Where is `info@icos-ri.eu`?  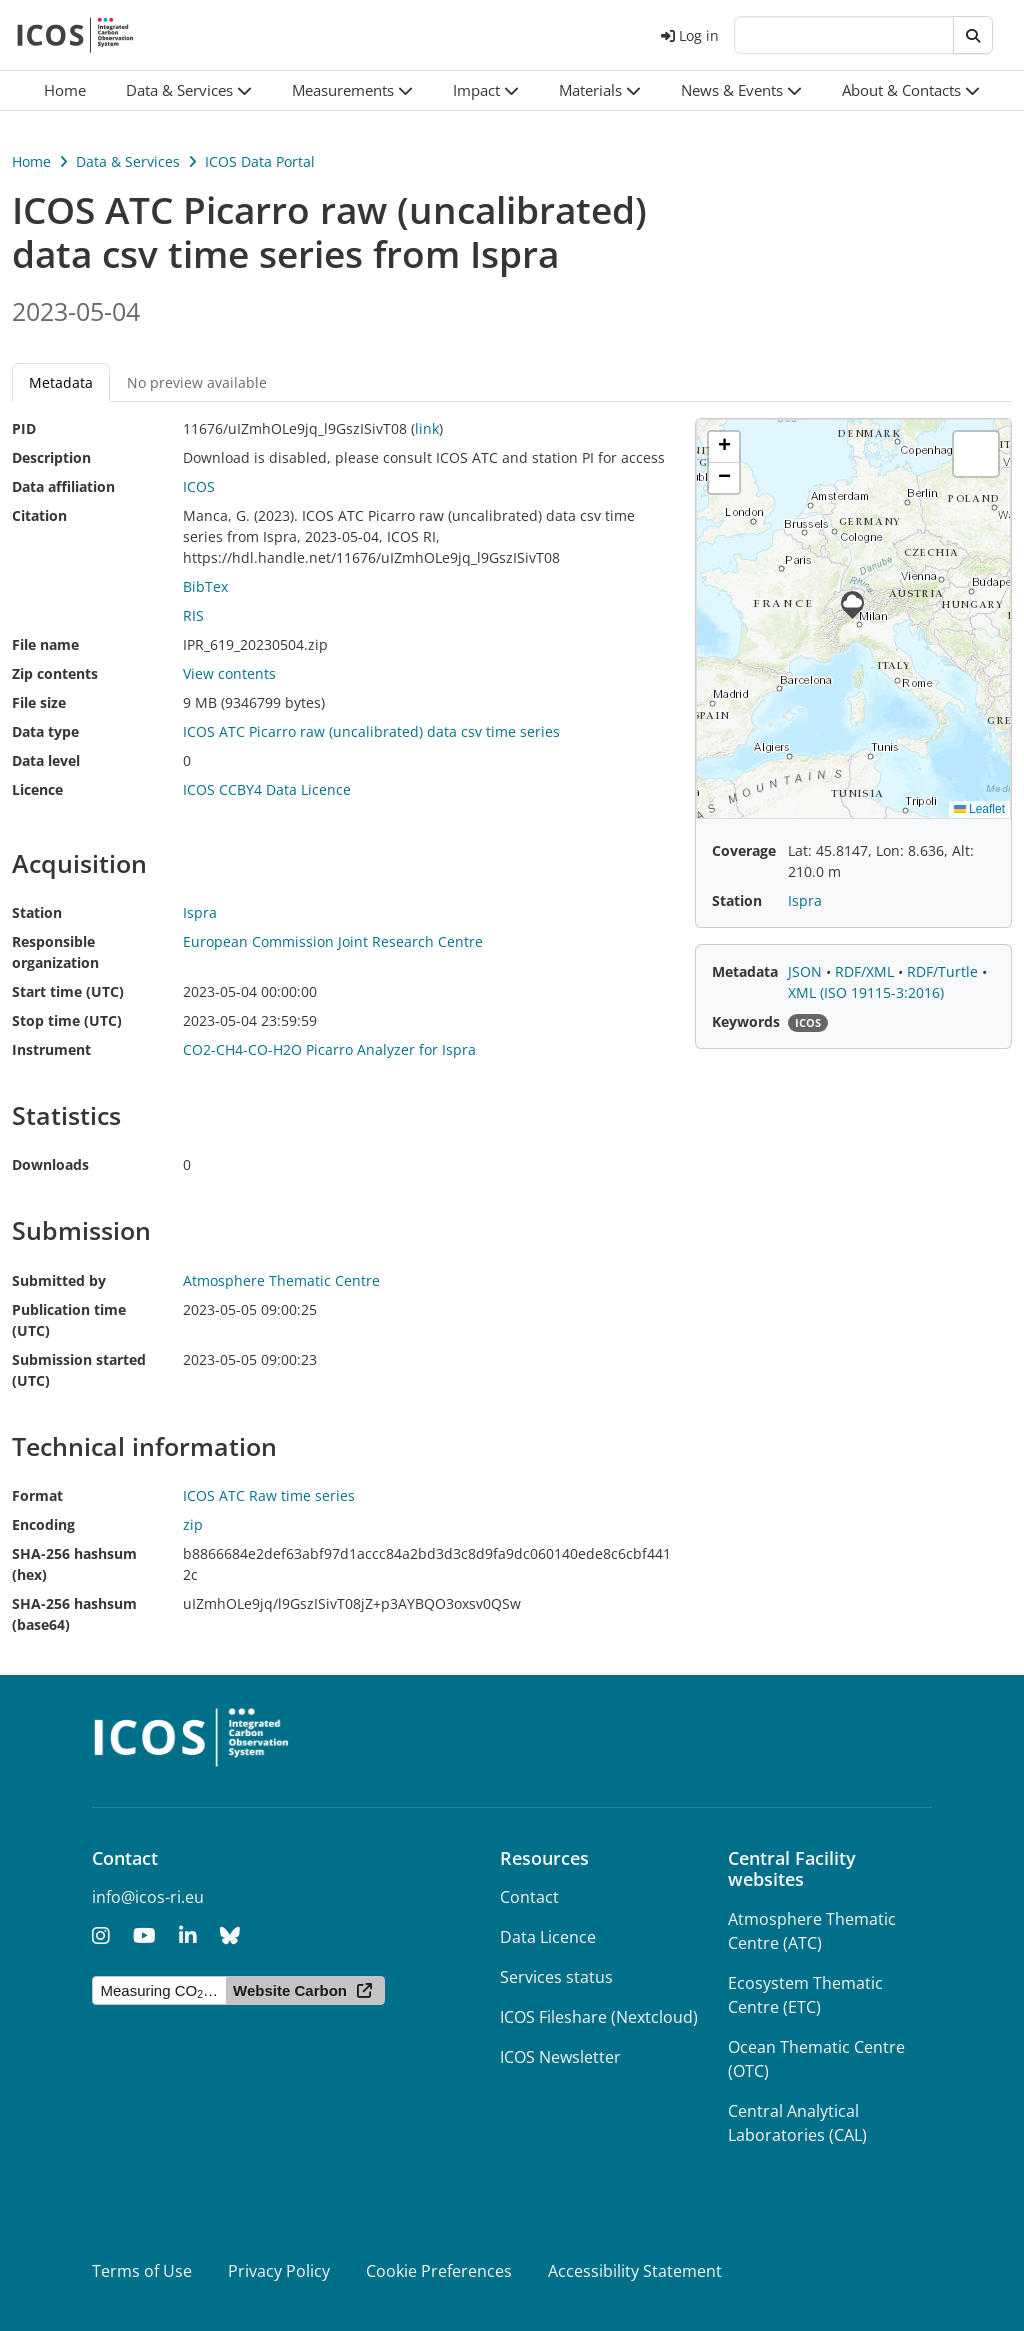
info@icos-ri.eu is located at coordinates (148, 1897).